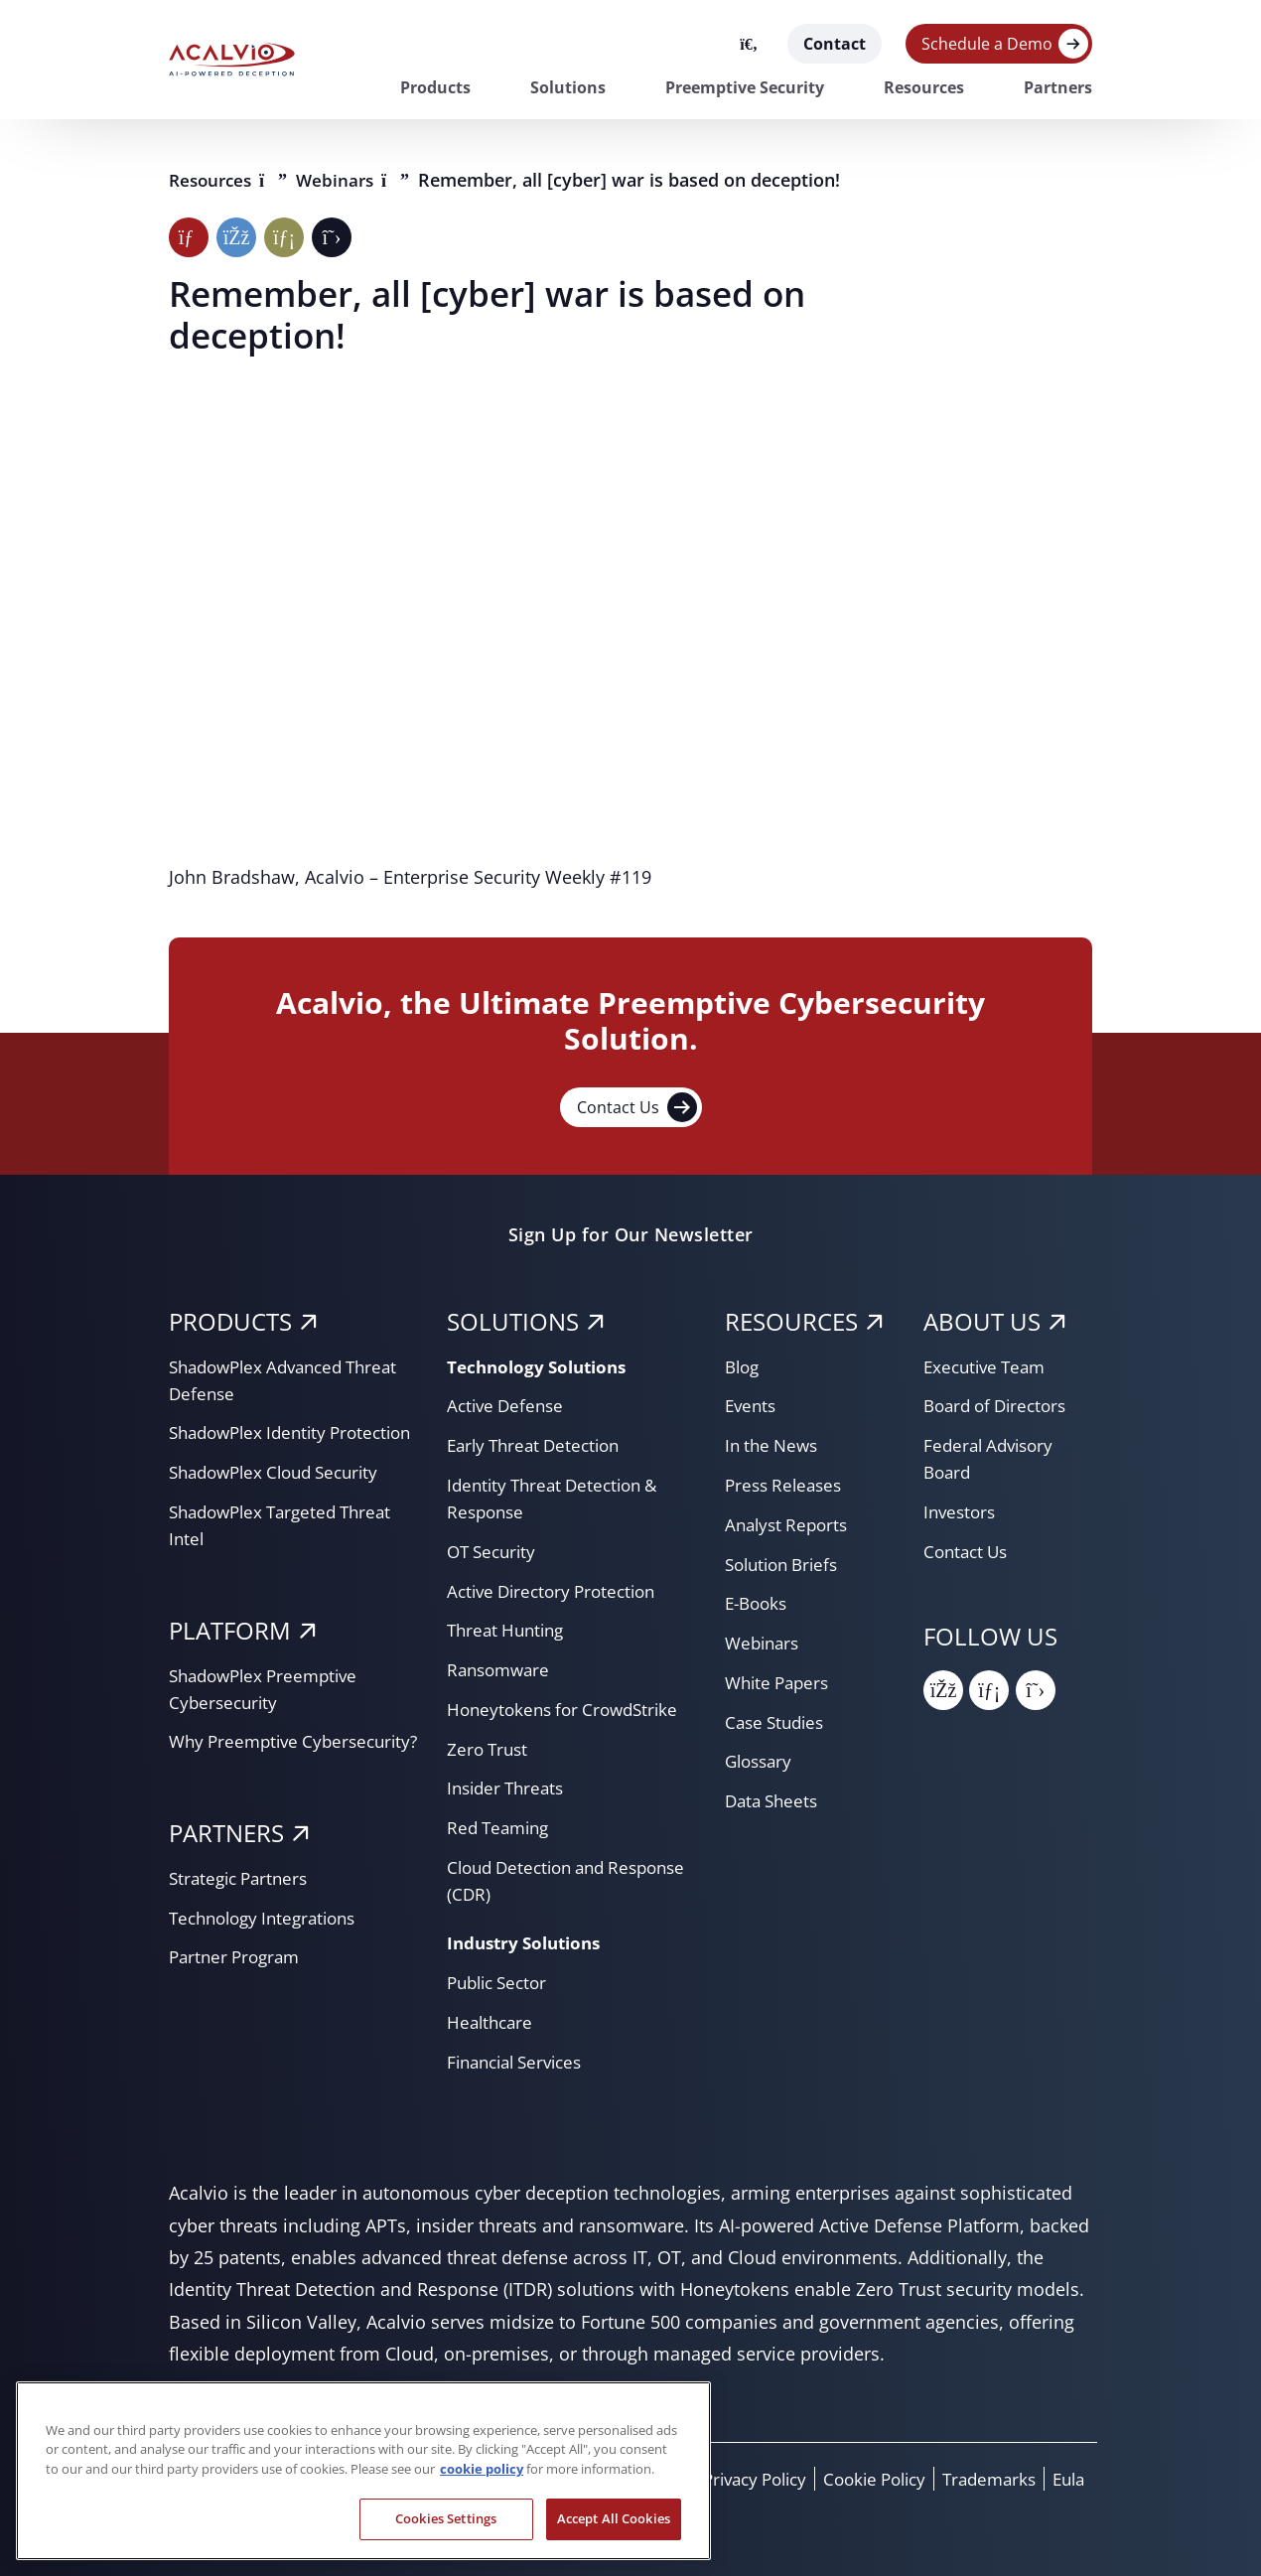 The image size is (1261, 2576). Describe the element at coordinates (1058, 87) in the screenshot. I see `Partners` at that location.